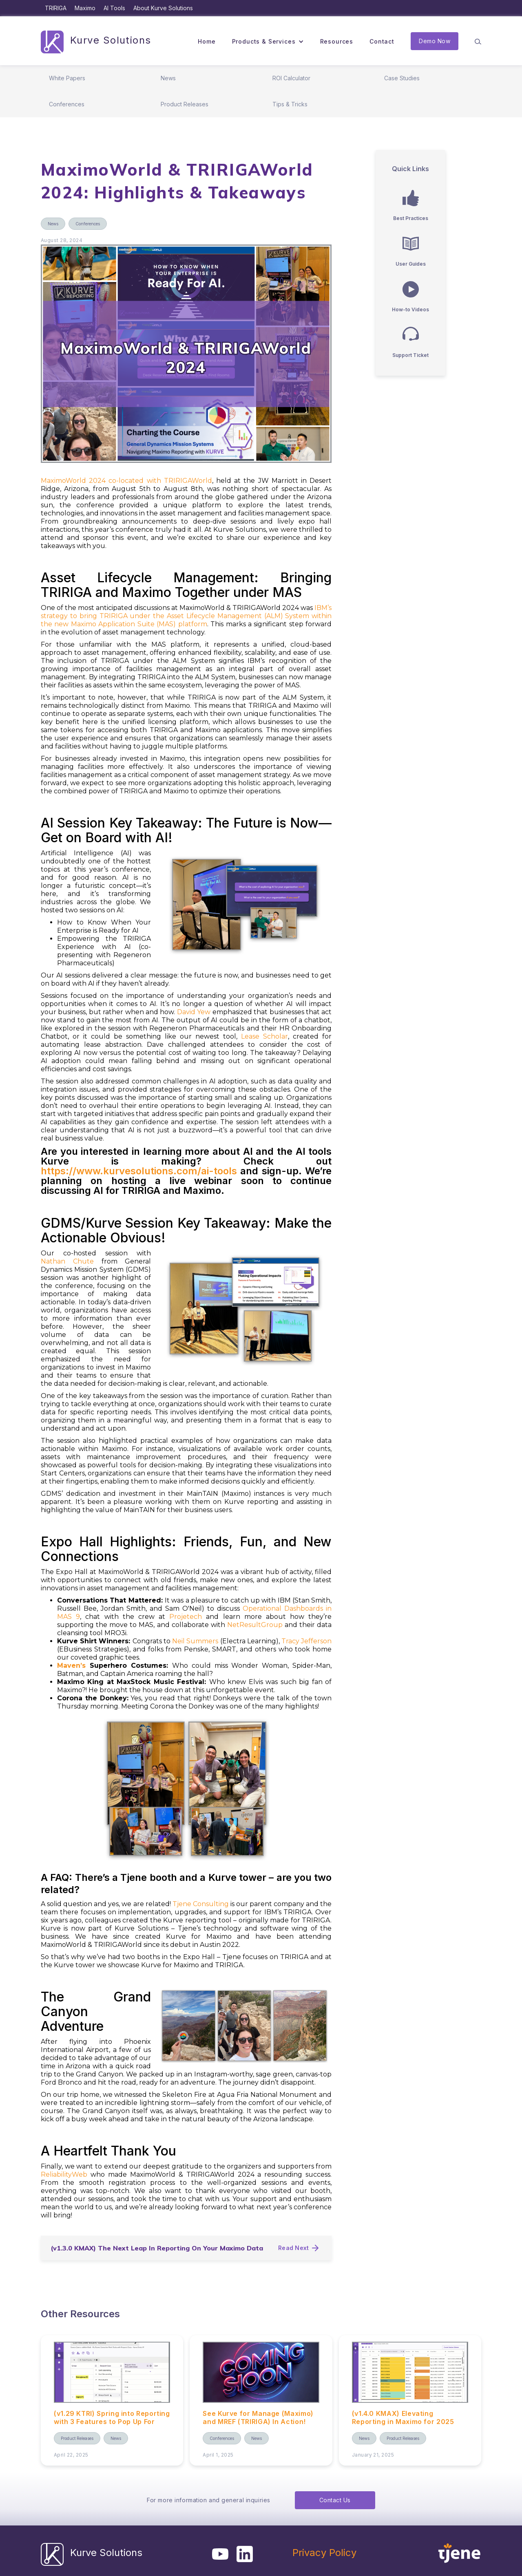 Image resolution: width=522 pixels, height=2576 pixels. I want to click on Lease Scholar, so click(264, 1036).